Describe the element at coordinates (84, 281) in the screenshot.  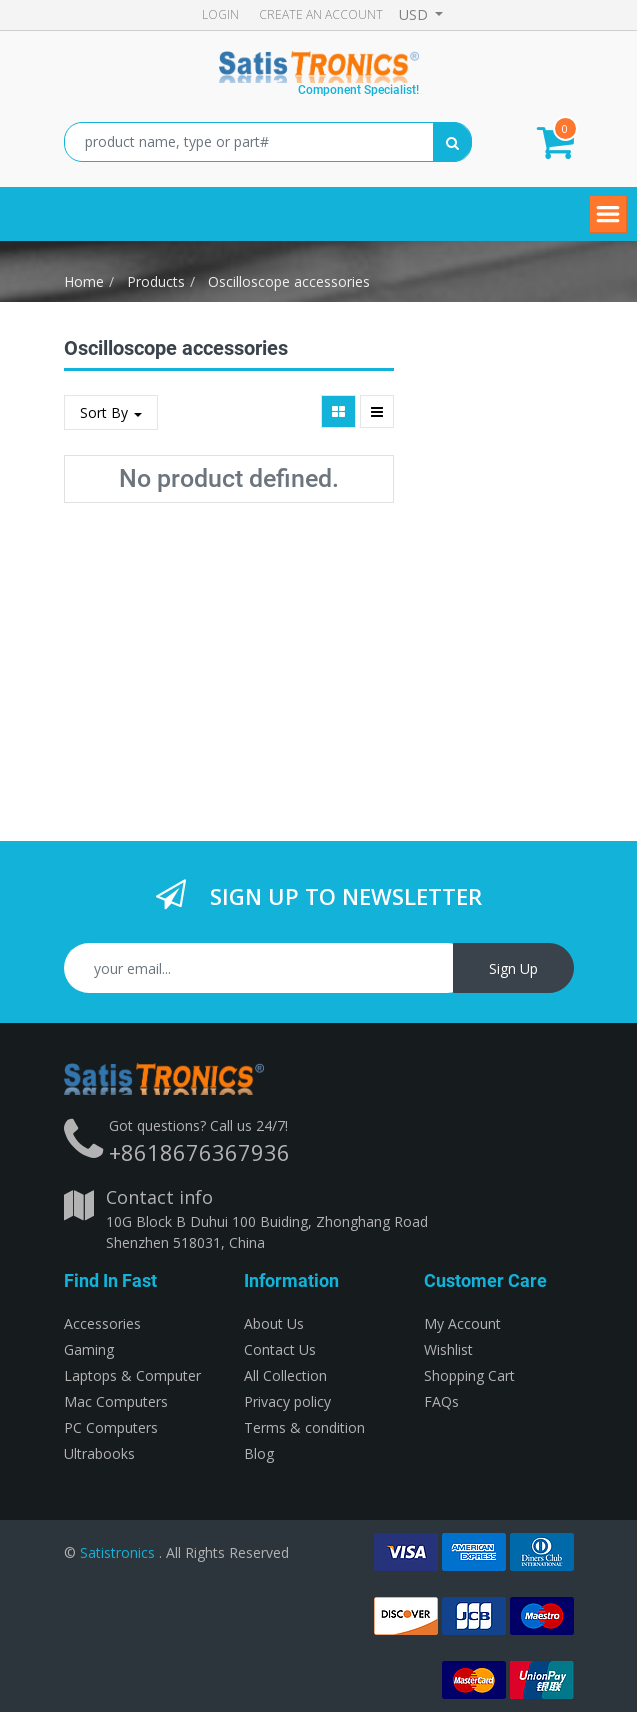
I see `Home` at that location.